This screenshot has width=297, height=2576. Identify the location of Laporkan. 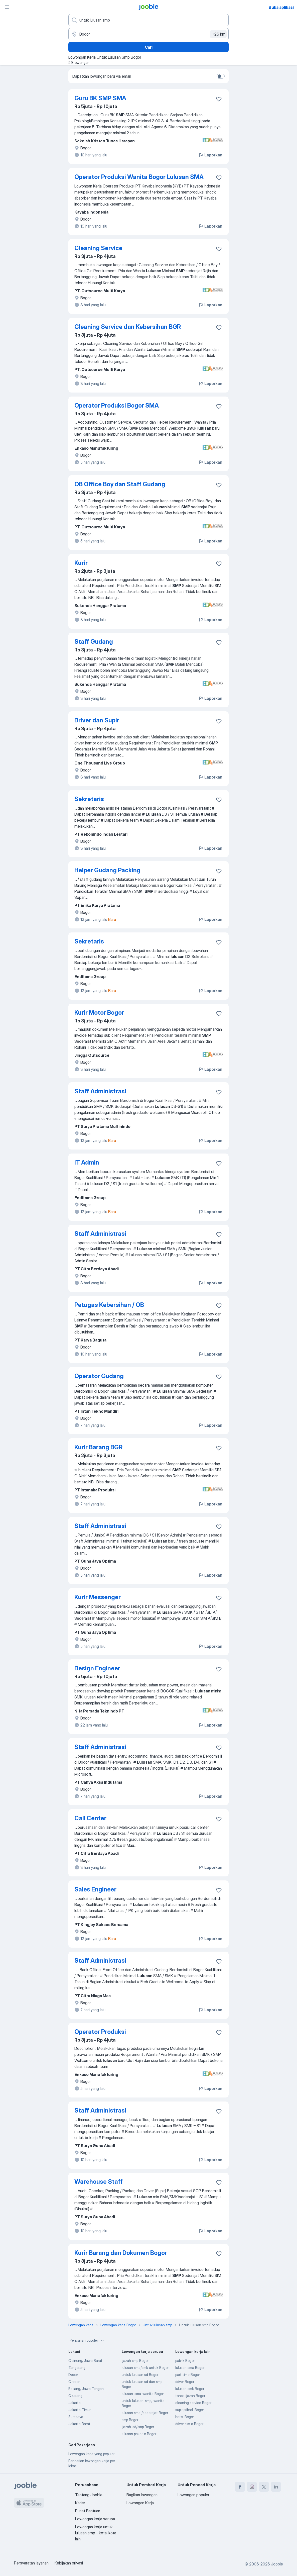
(210, 154).